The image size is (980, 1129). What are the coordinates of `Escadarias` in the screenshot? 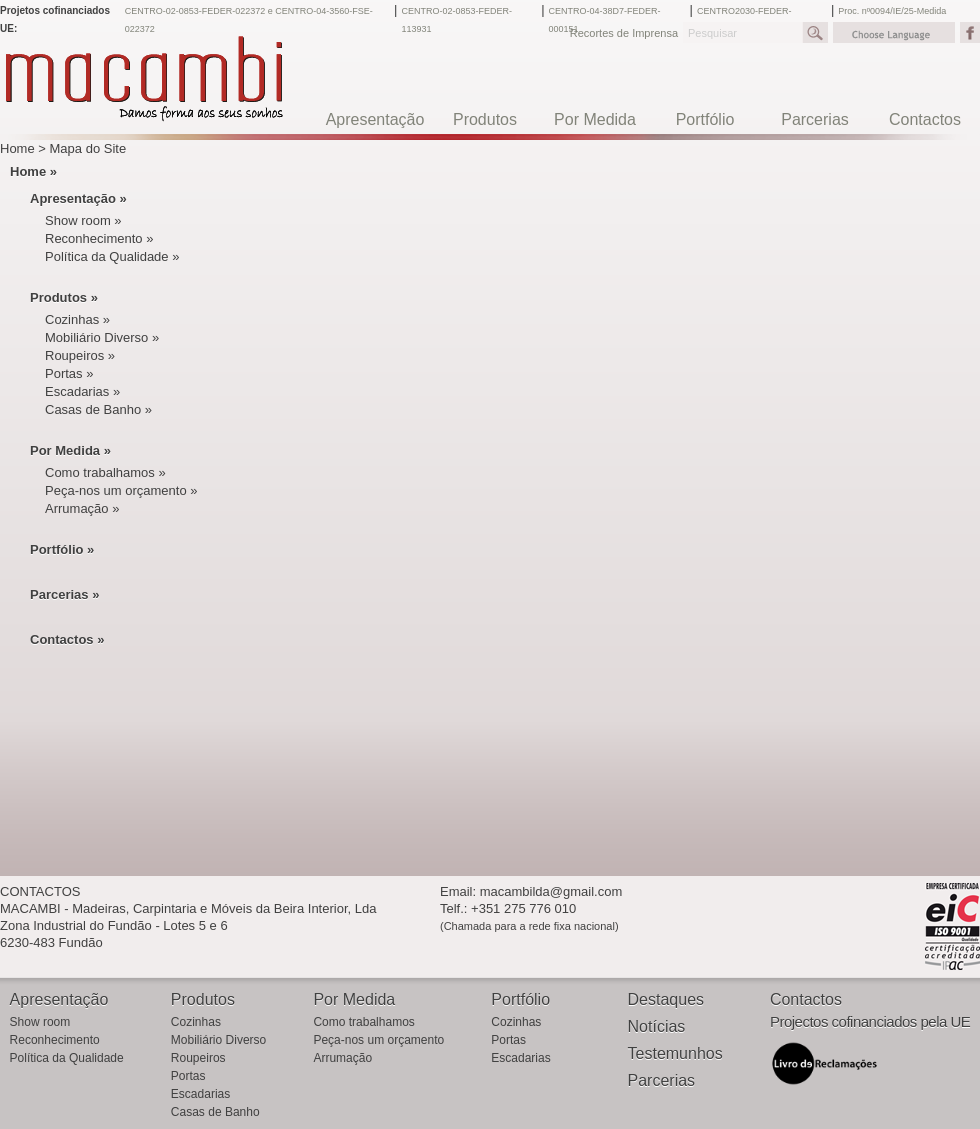 It's located at (200, 1094).